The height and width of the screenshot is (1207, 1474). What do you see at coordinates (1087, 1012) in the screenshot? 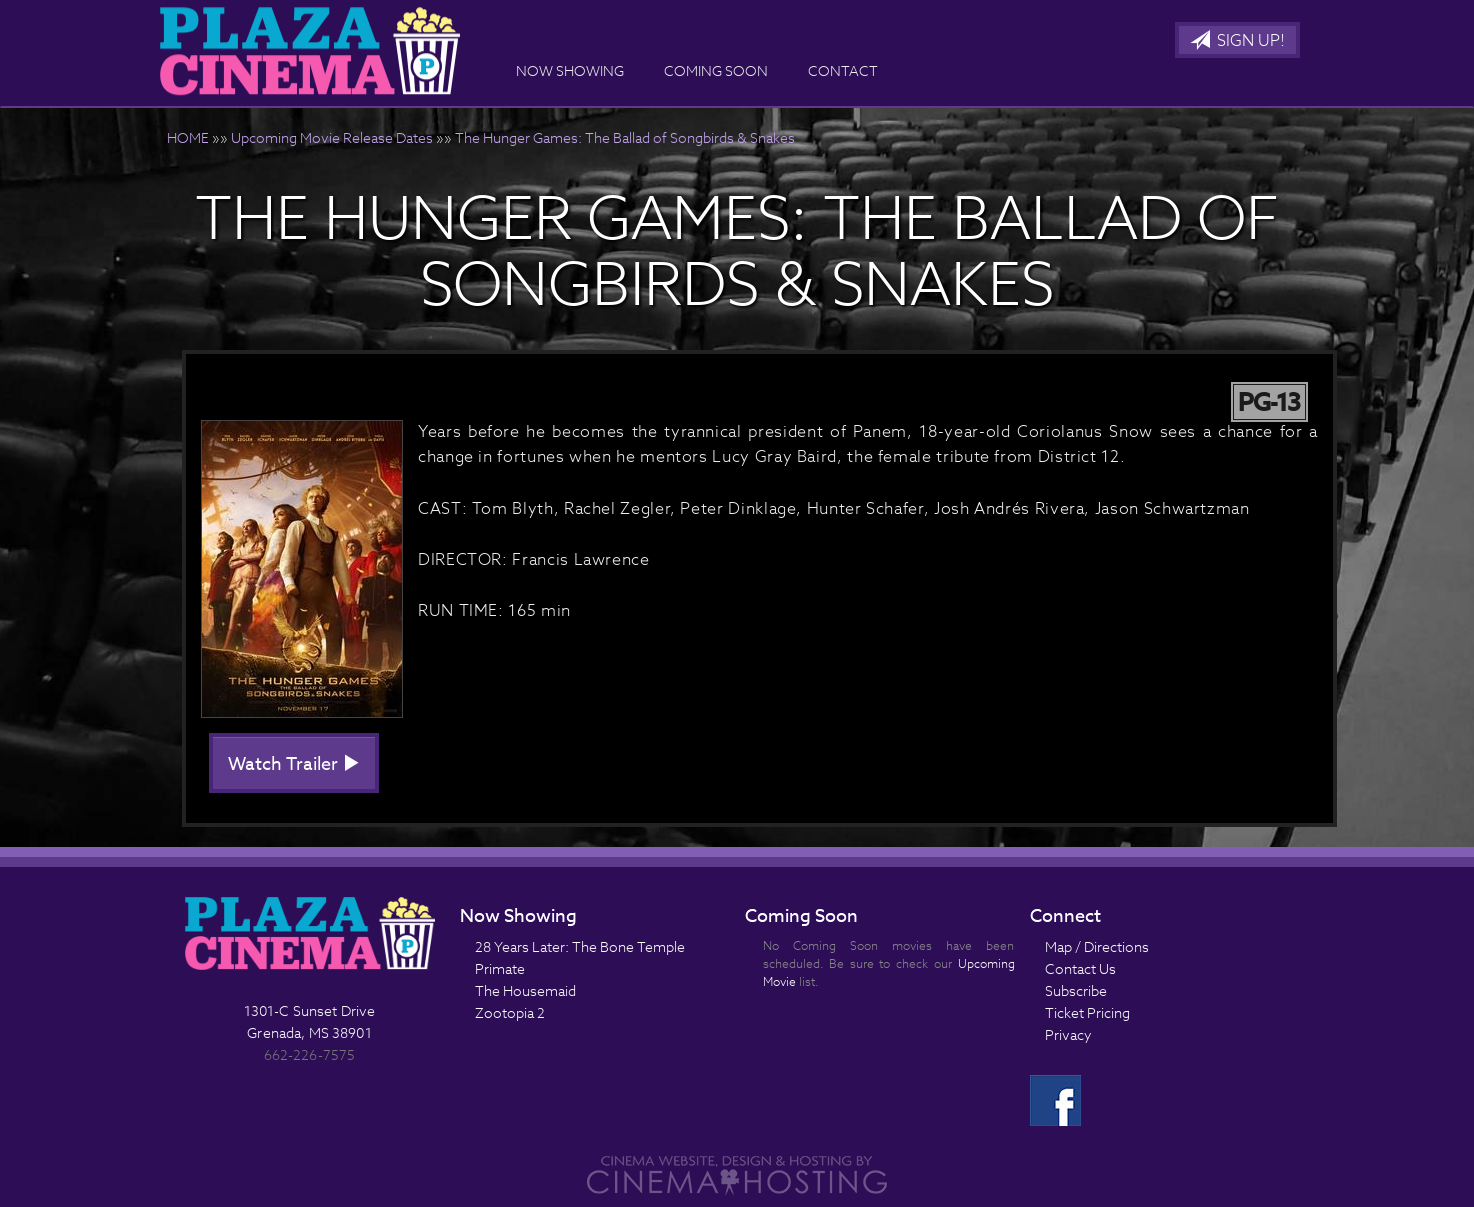
I see `Ticket Pricing` at bounding box center [1087, 1012].